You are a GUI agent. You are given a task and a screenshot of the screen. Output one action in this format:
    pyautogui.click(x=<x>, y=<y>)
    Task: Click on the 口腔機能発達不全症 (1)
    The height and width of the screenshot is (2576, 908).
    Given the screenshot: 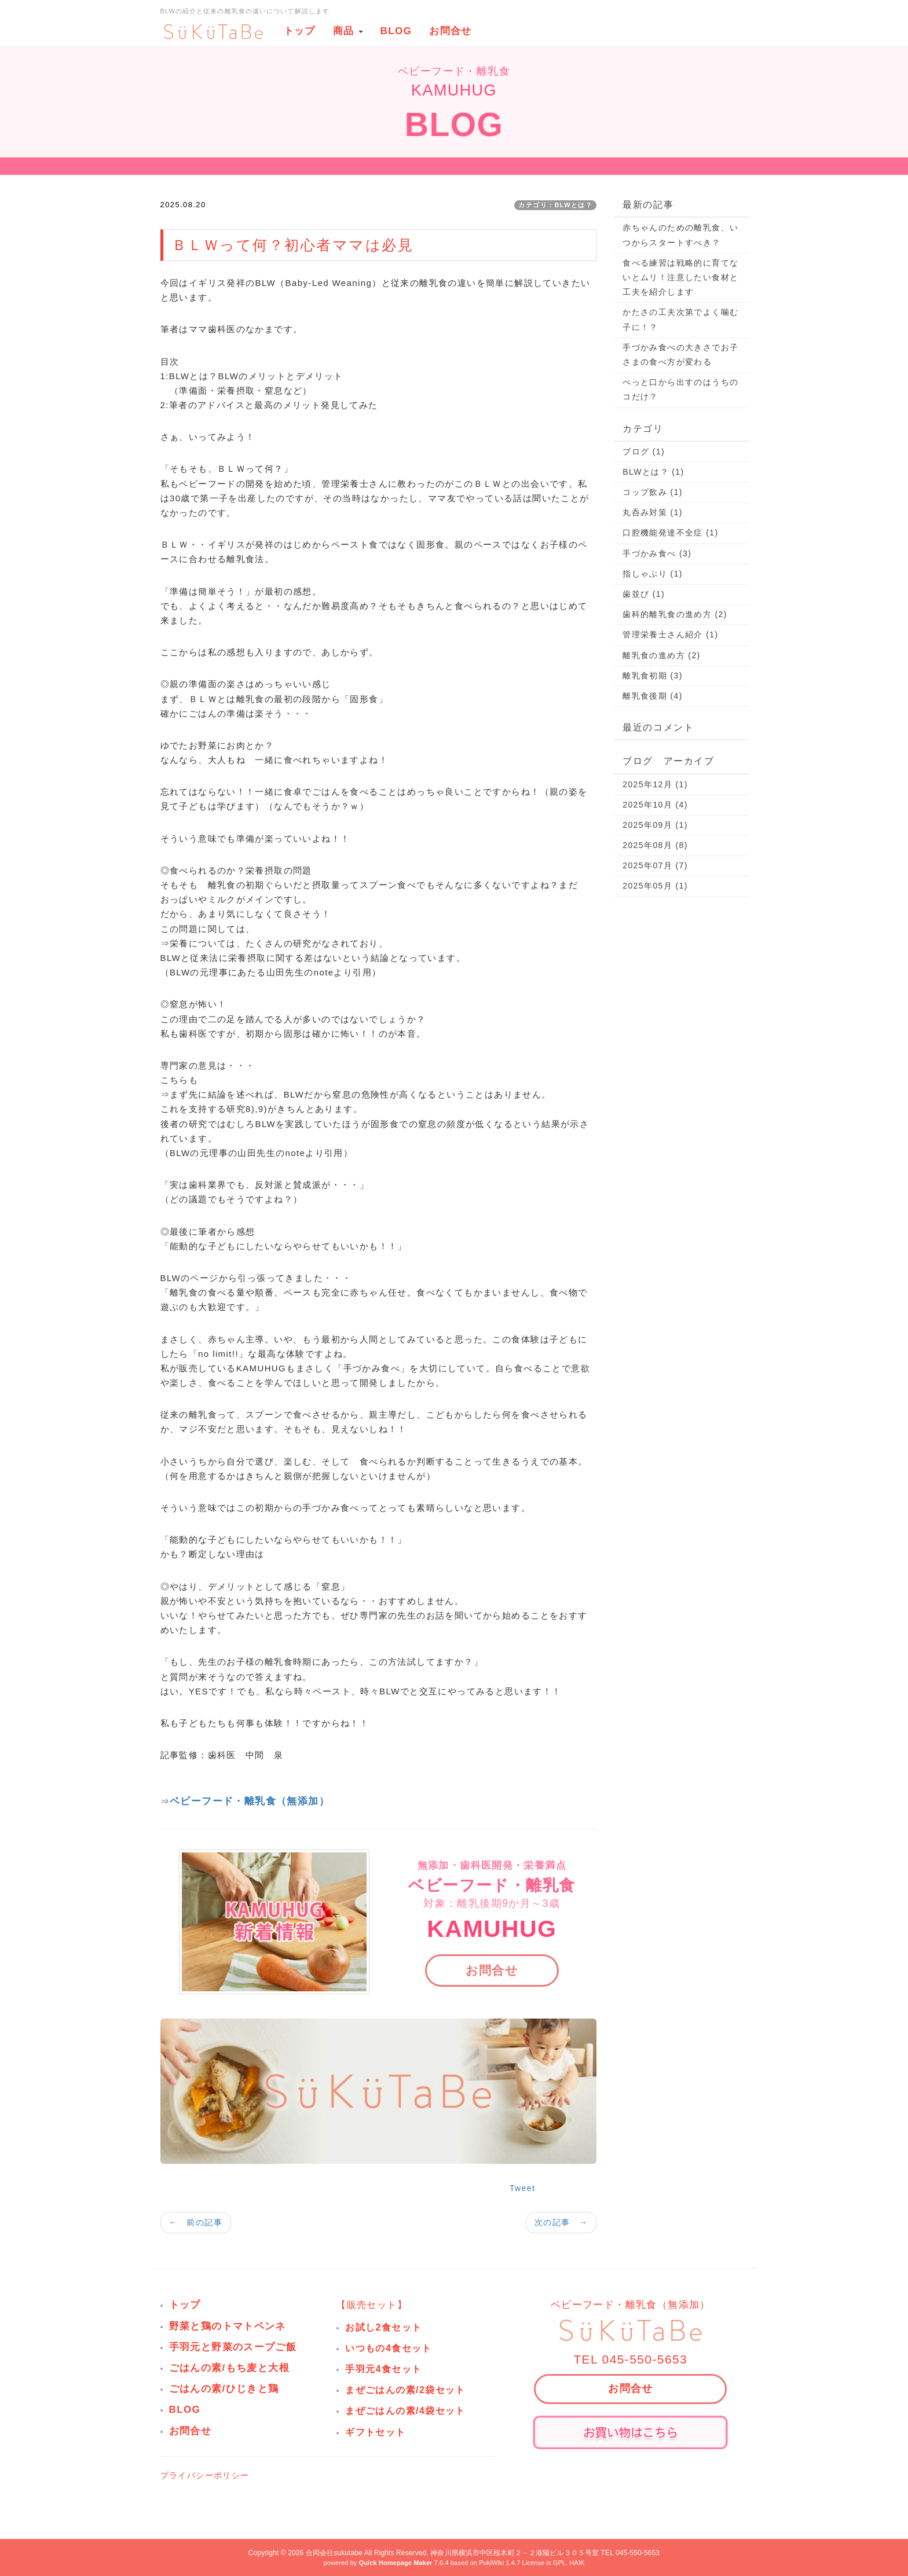 What is the action you would take?
    pyautogui.click(x=670, y=532)
    